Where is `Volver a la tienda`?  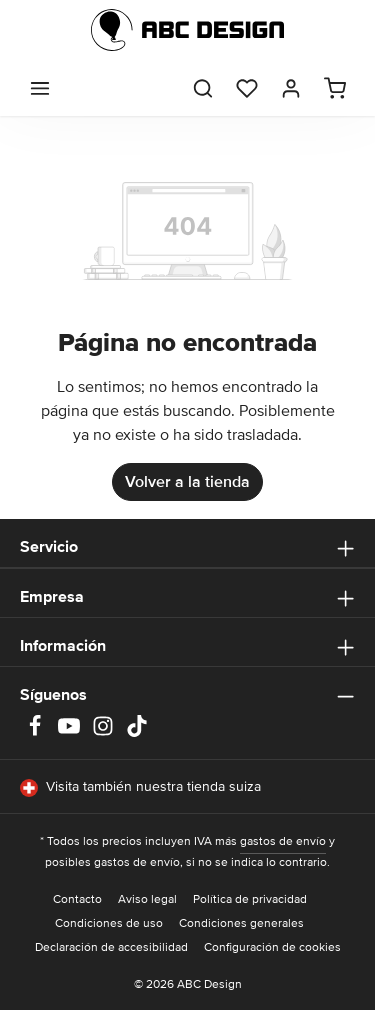 Volver a la tienda is located at coordinates (187, 482).